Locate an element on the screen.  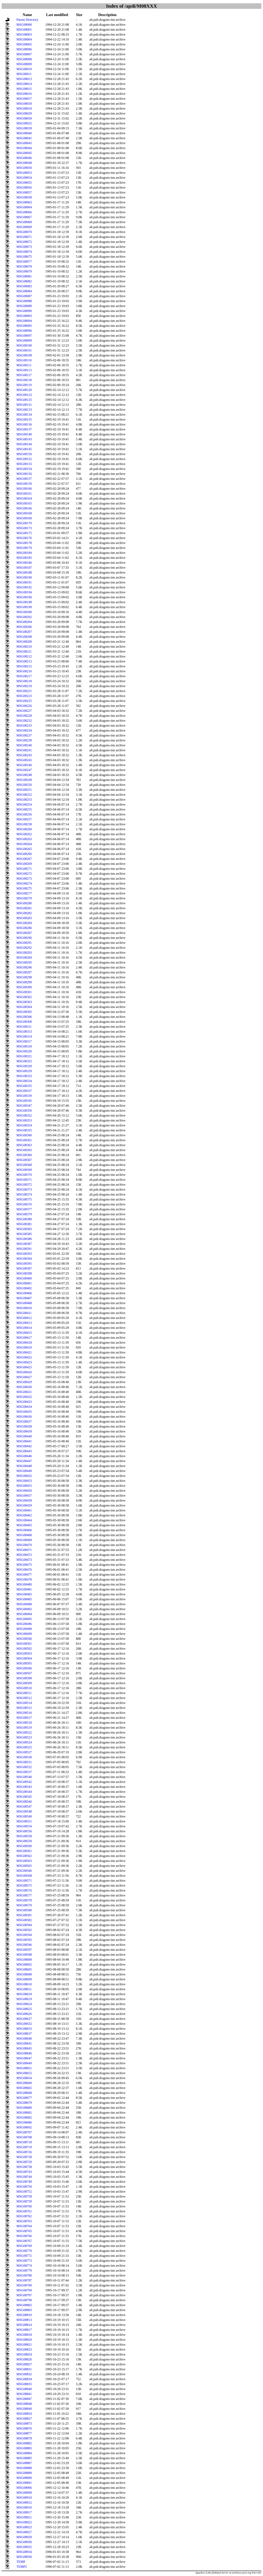
MSG08095 is located at coordinates (24, 325).